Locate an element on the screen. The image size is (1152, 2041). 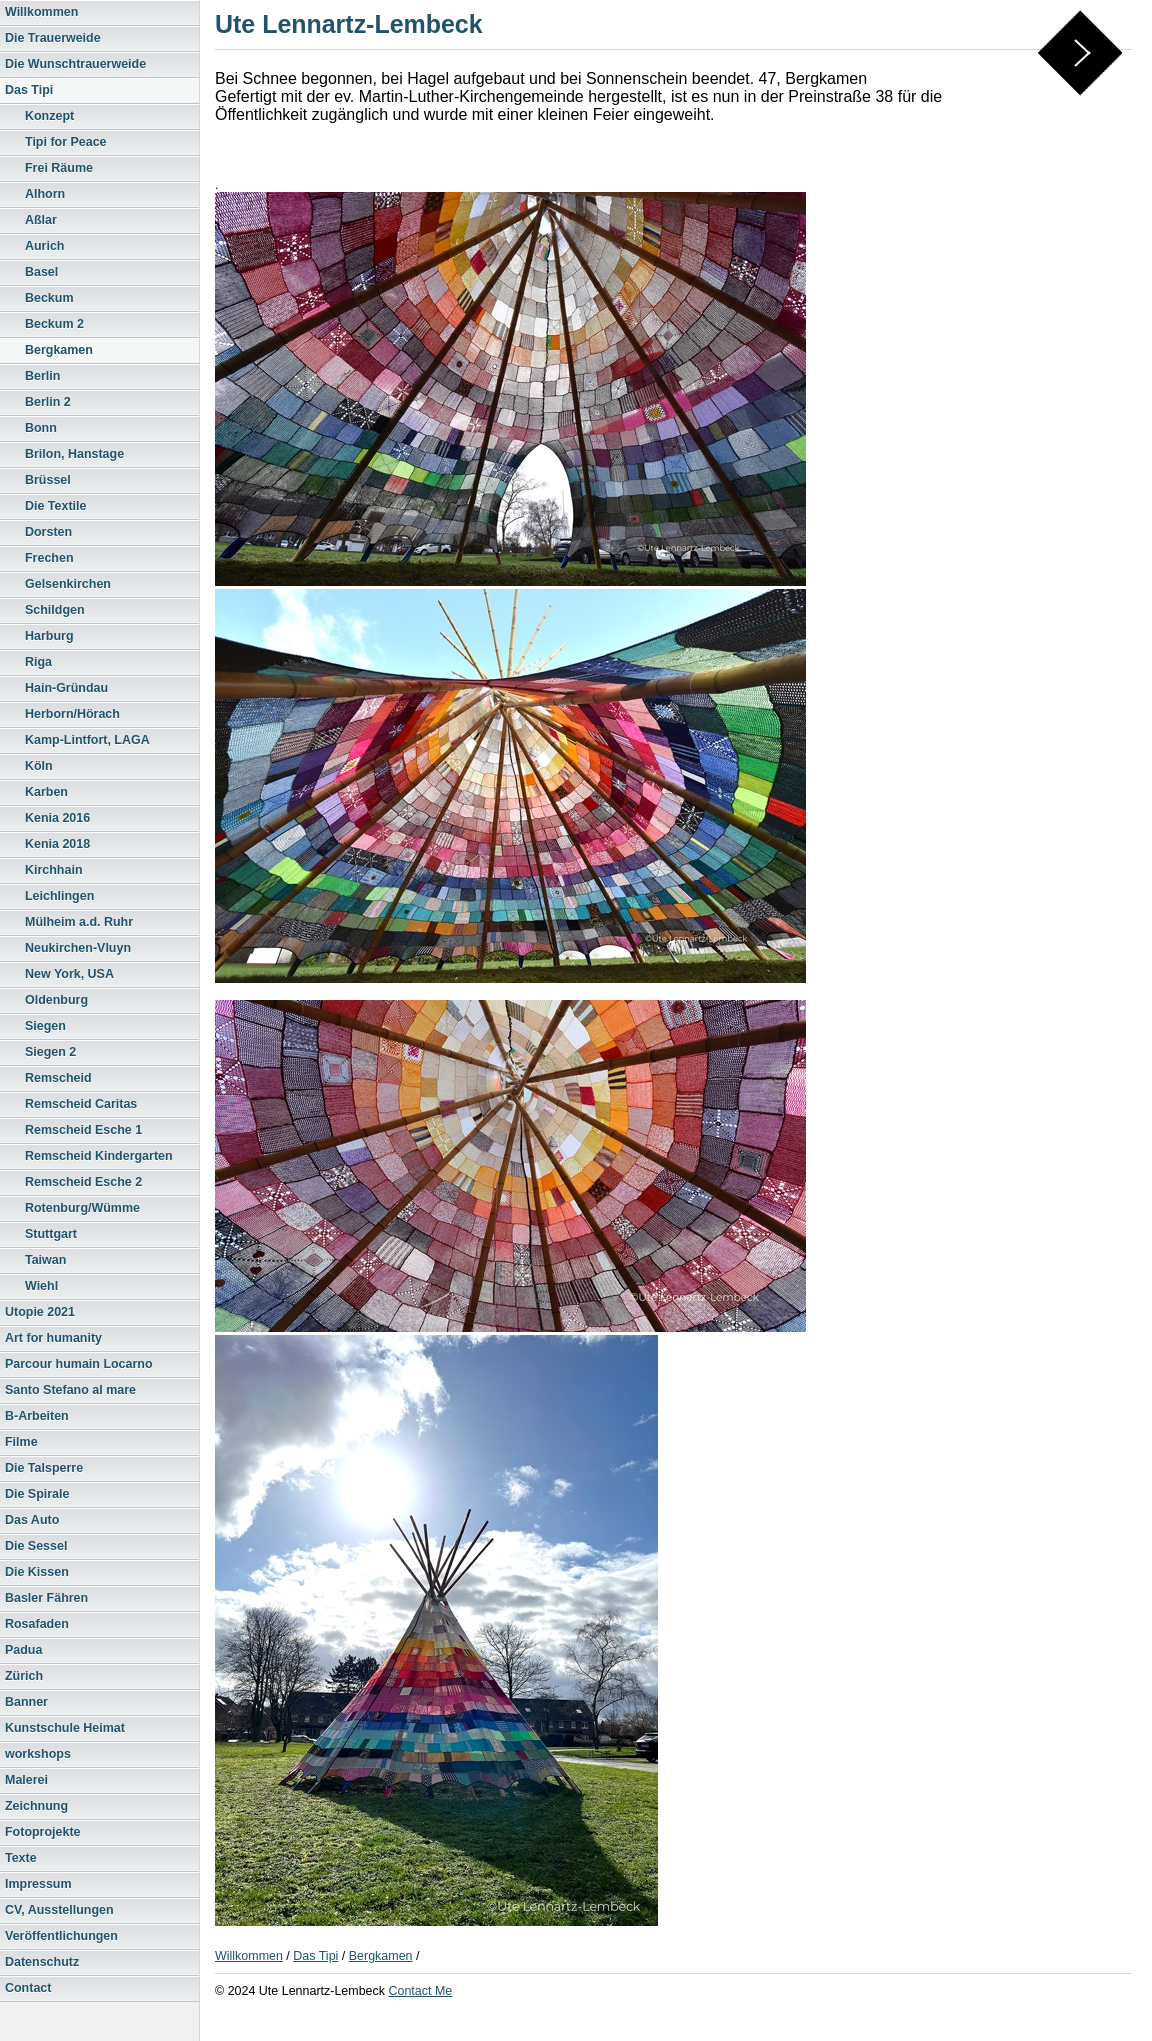
Harburg is located at coordinates (49, 636).